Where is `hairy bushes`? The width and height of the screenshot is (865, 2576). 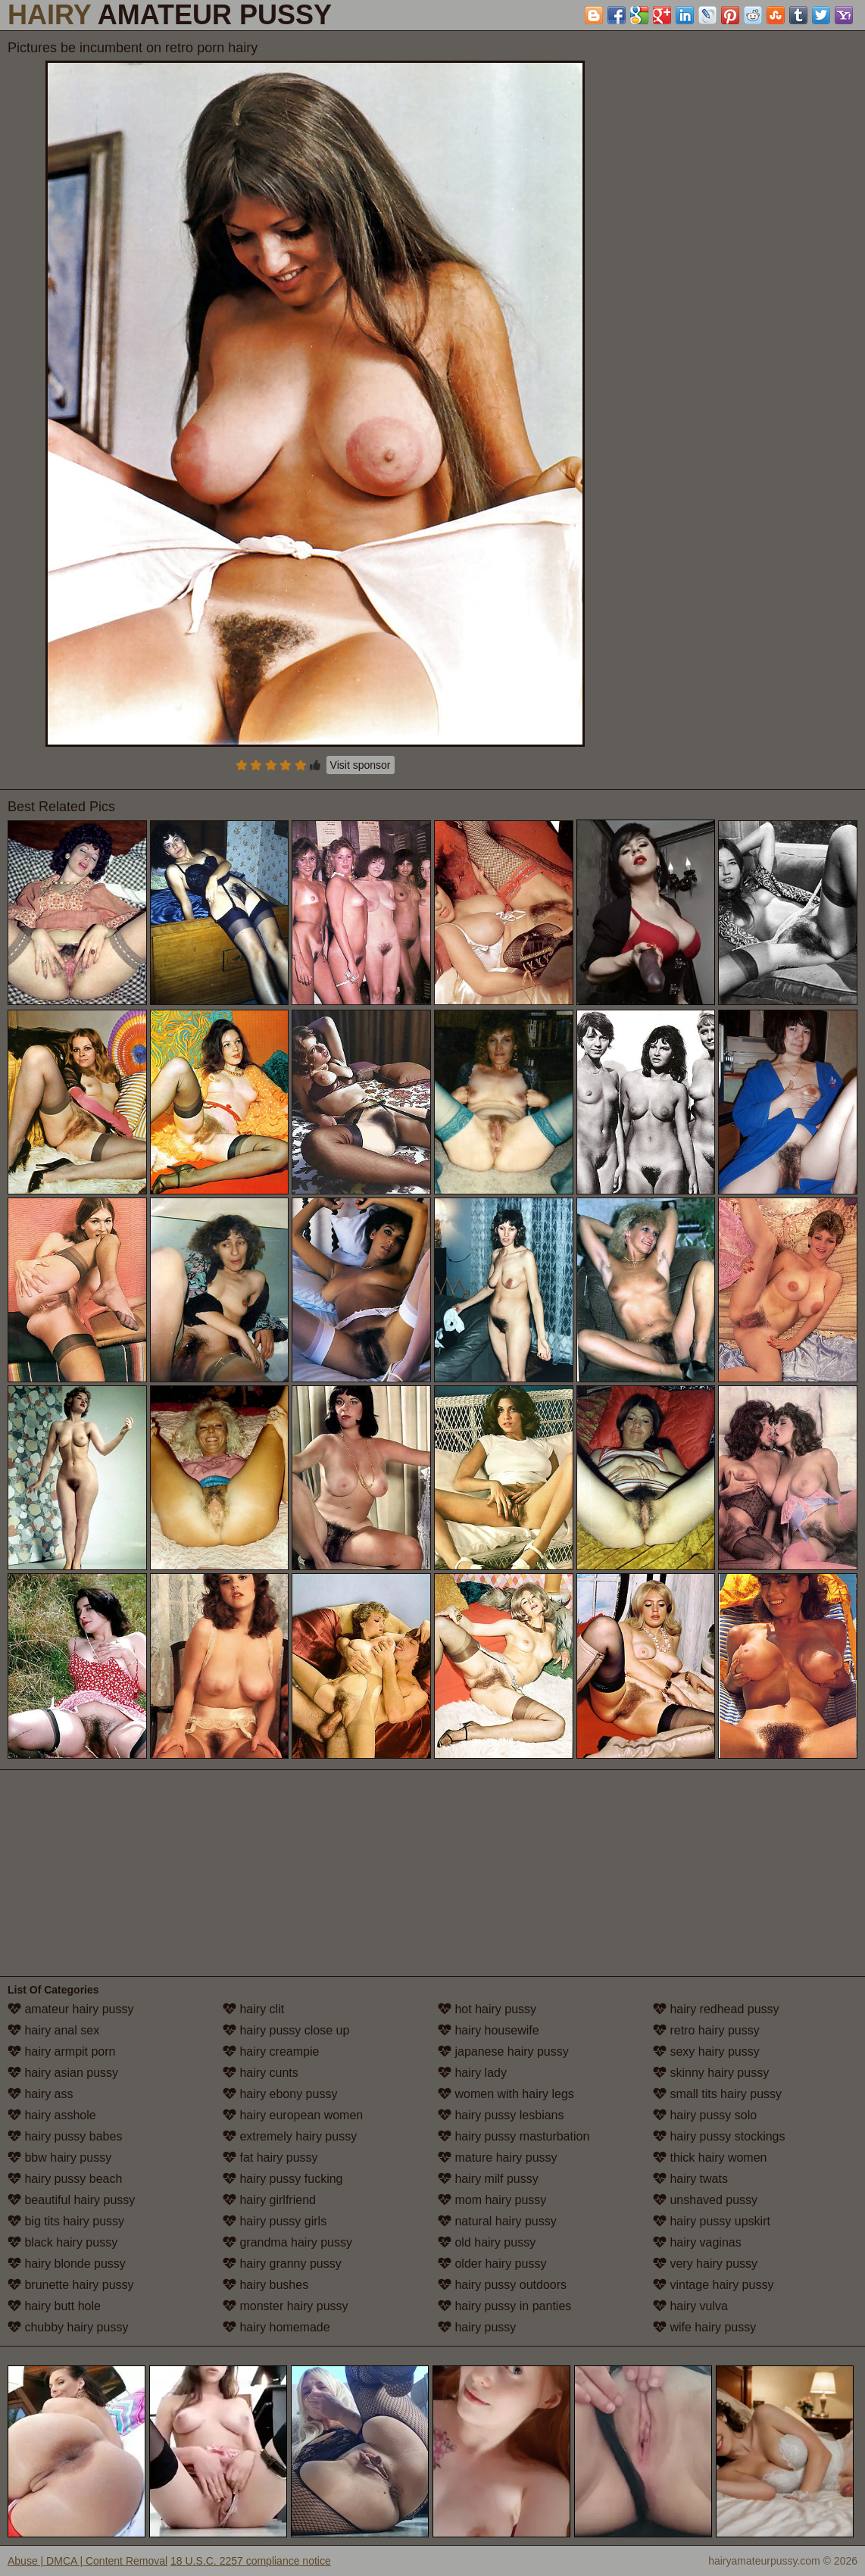
hairy bushes is located at coordinates (265, 2284).